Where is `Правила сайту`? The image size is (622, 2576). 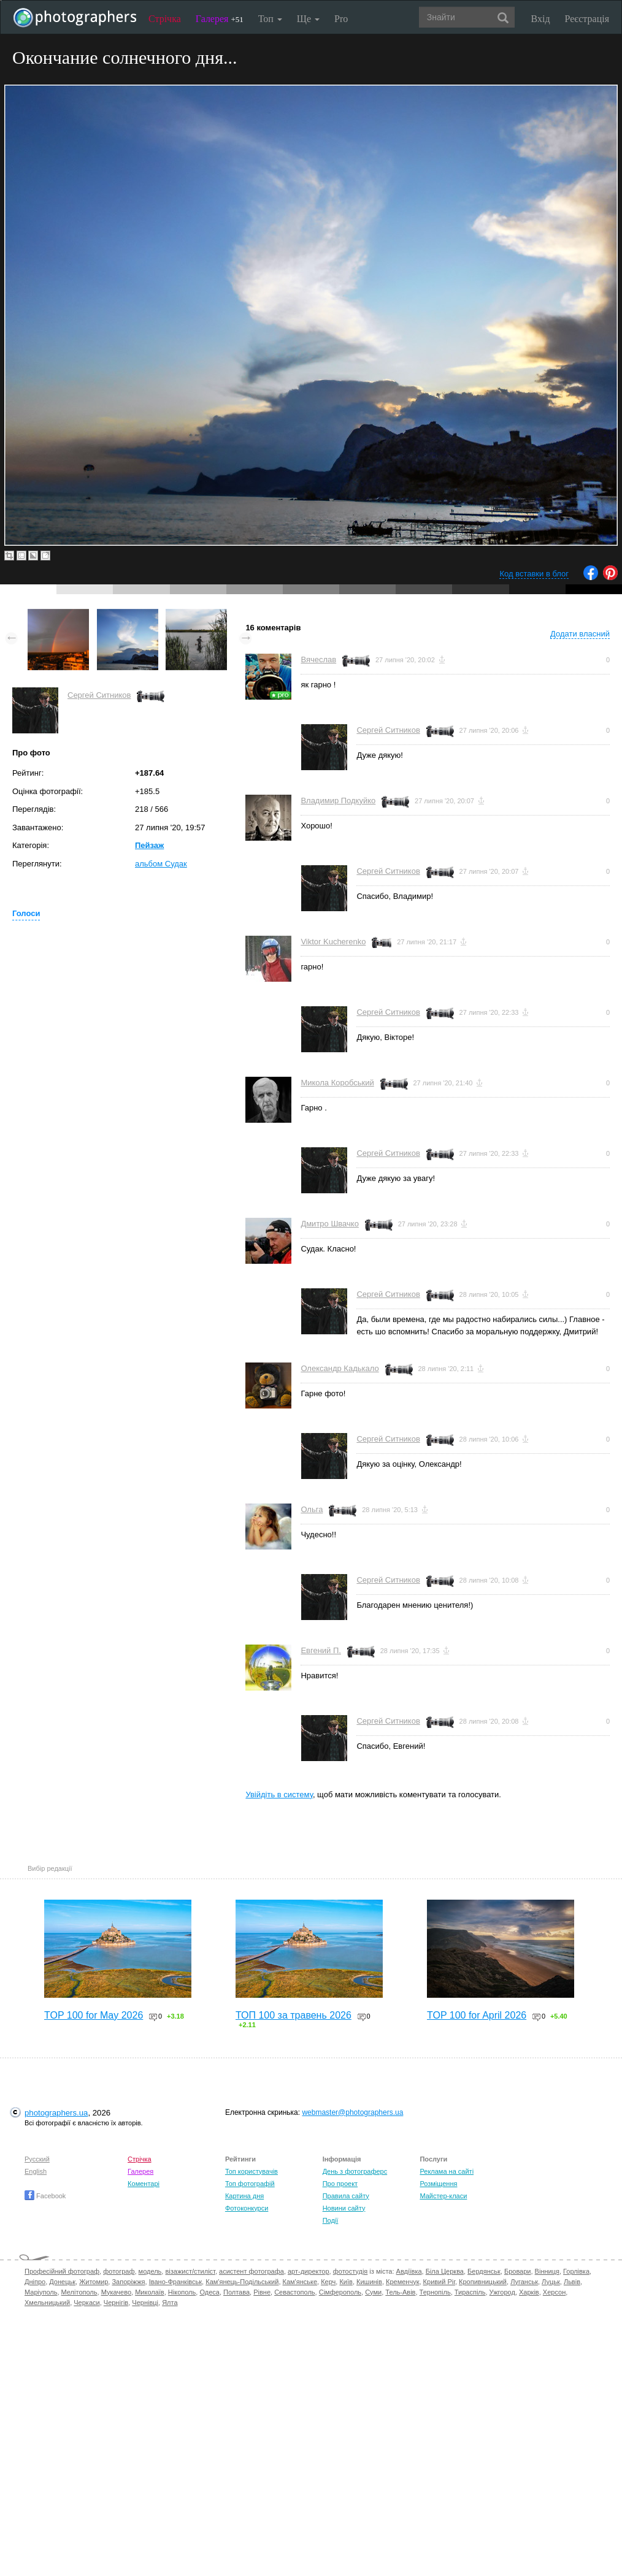 Правила сайту is located at coordinates (346, 2196).